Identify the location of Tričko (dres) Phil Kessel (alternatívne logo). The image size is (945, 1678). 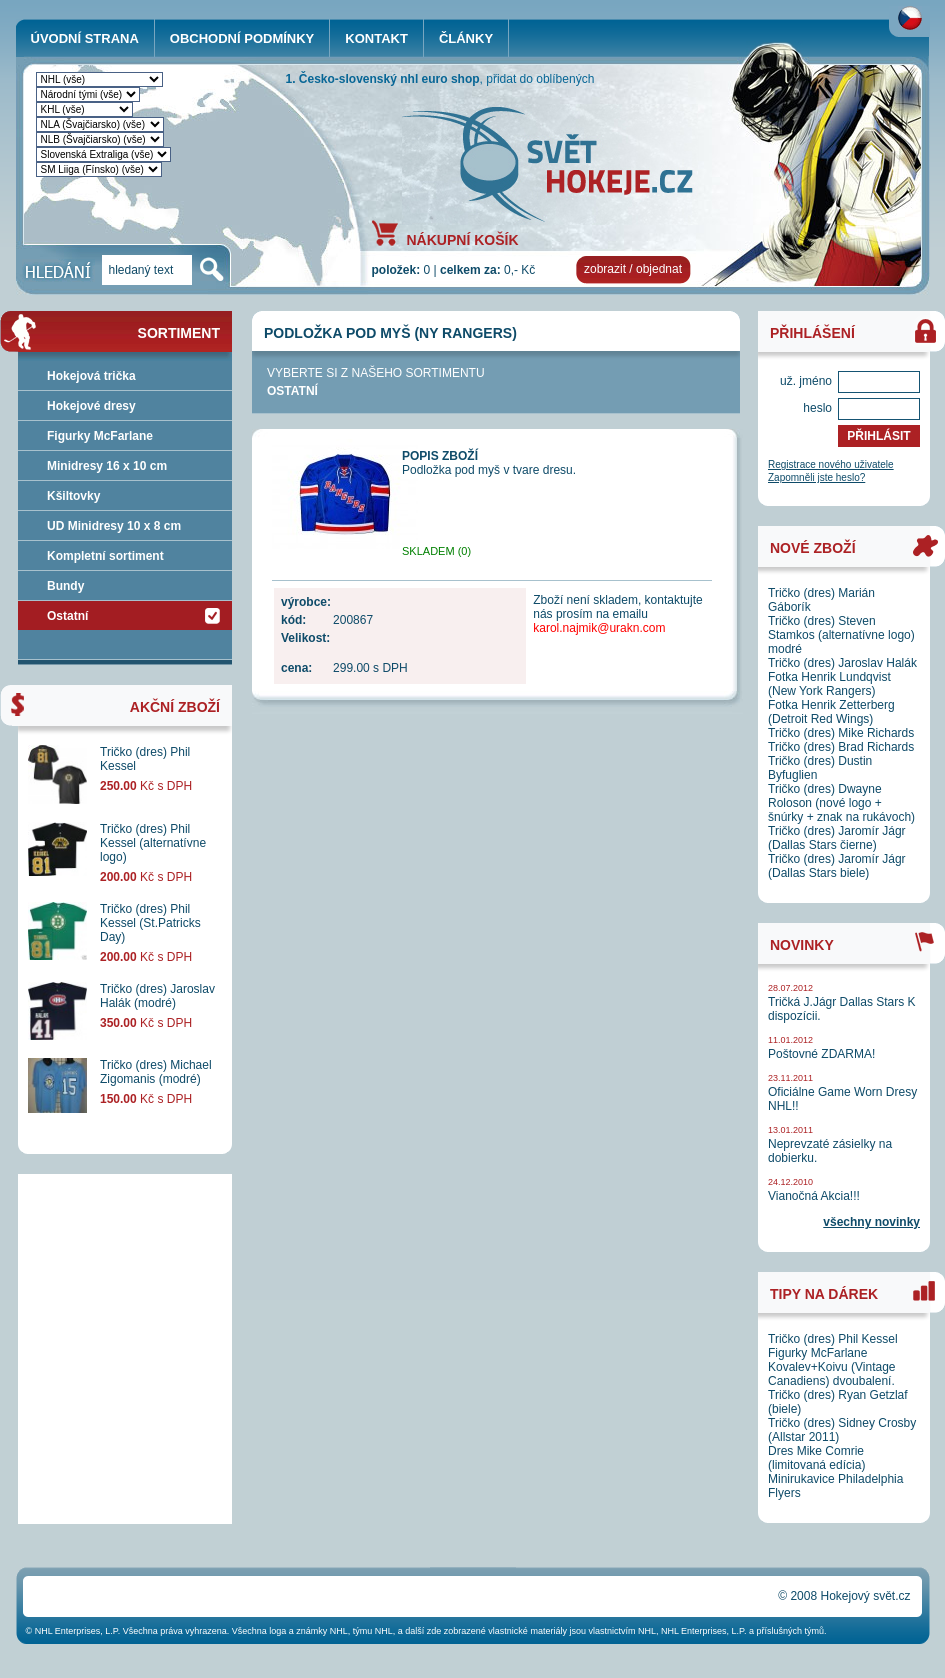
(153, 843).